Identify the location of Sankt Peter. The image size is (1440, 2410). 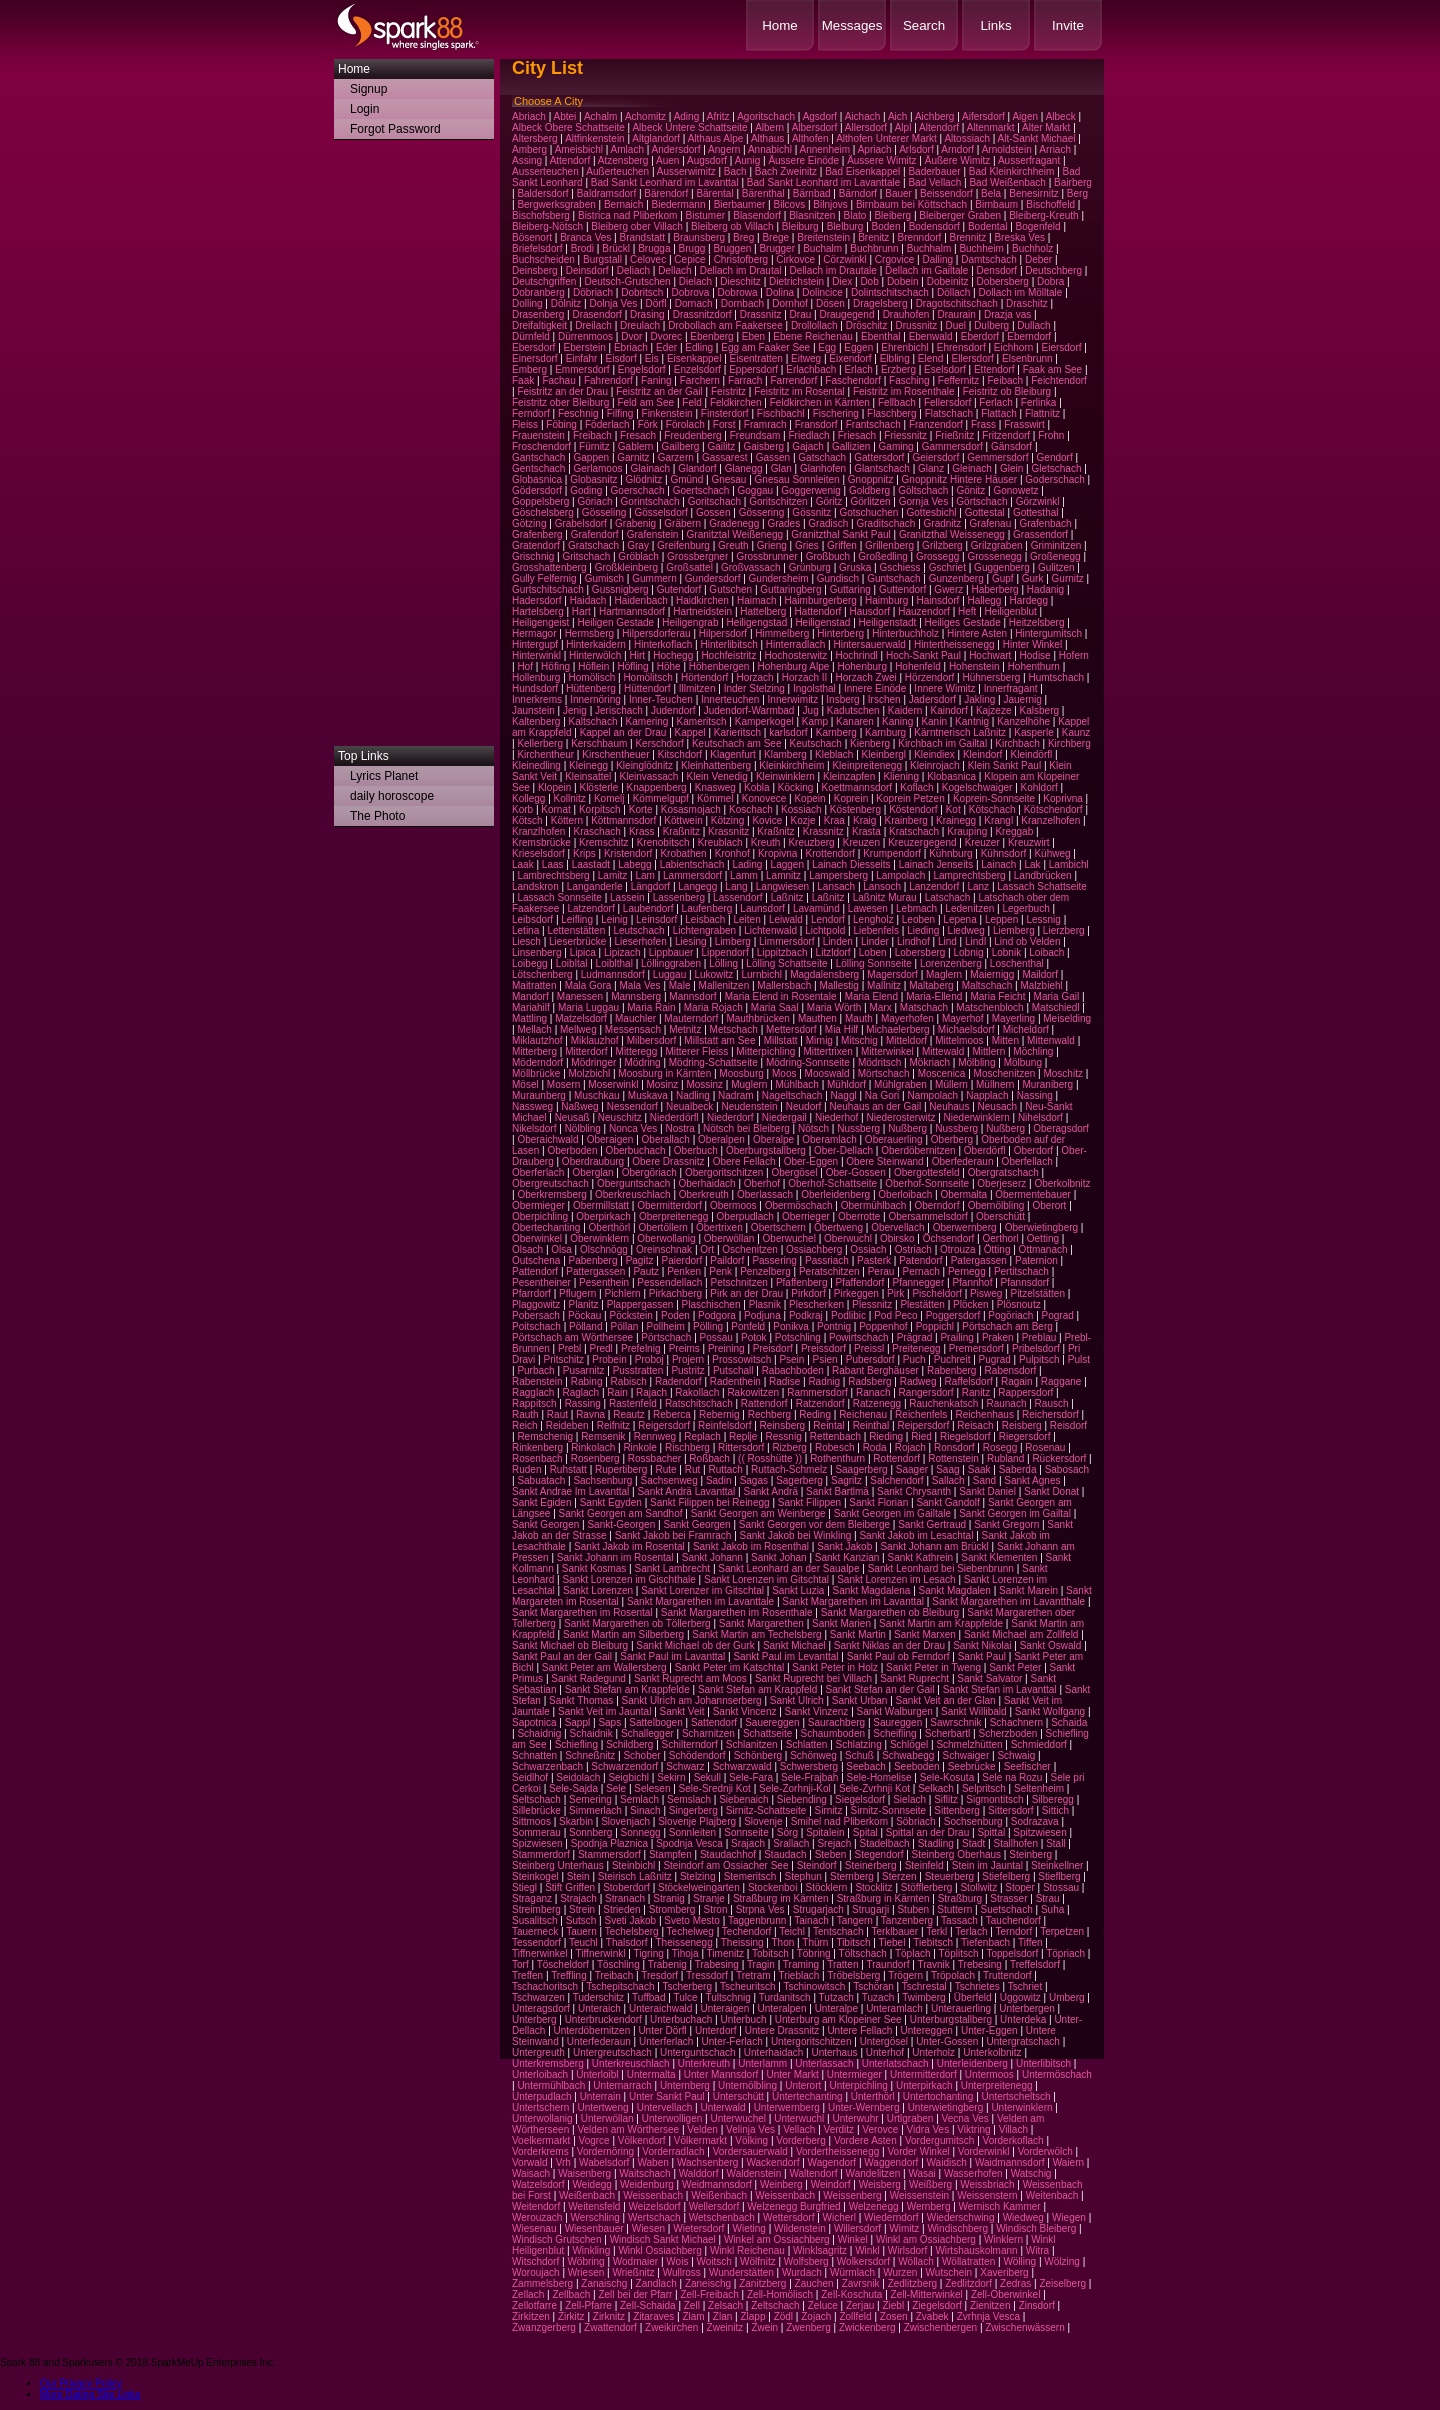
(1015, 1667).